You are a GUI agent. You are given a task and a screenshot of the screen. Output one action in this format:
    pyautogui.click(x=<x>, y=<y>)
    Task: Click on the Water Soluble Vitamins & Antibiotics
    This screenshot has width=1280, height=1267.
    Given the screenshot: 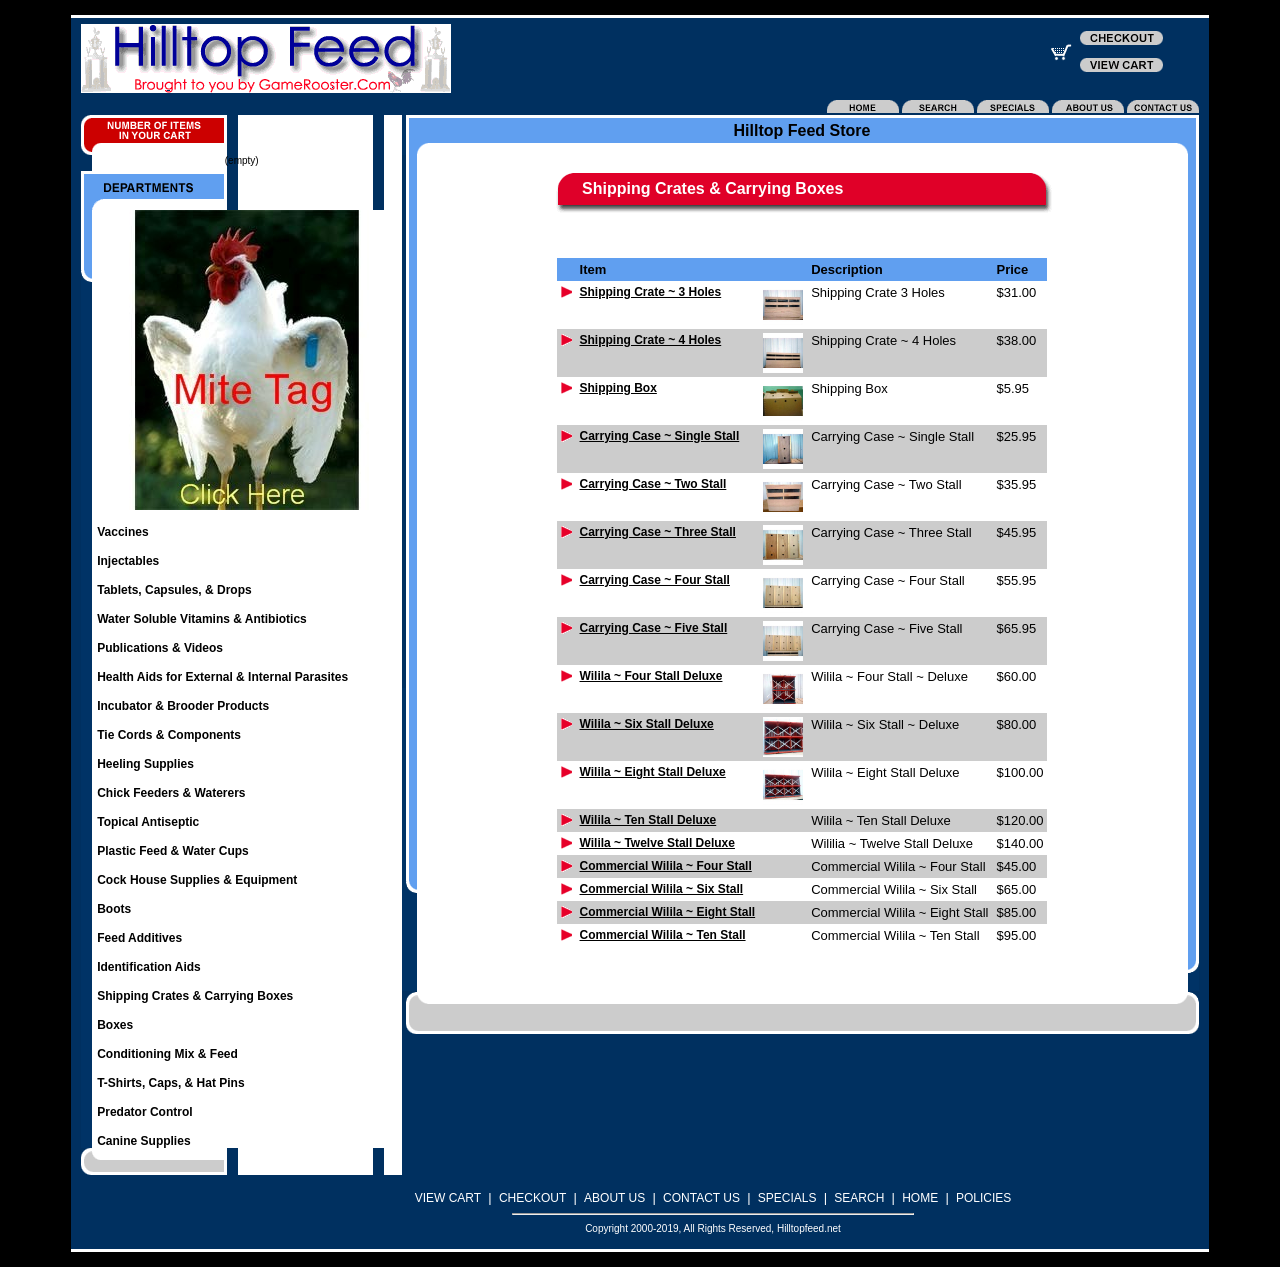 What is the action you would take?
    pyautogui.click(x=202, y=619)
    